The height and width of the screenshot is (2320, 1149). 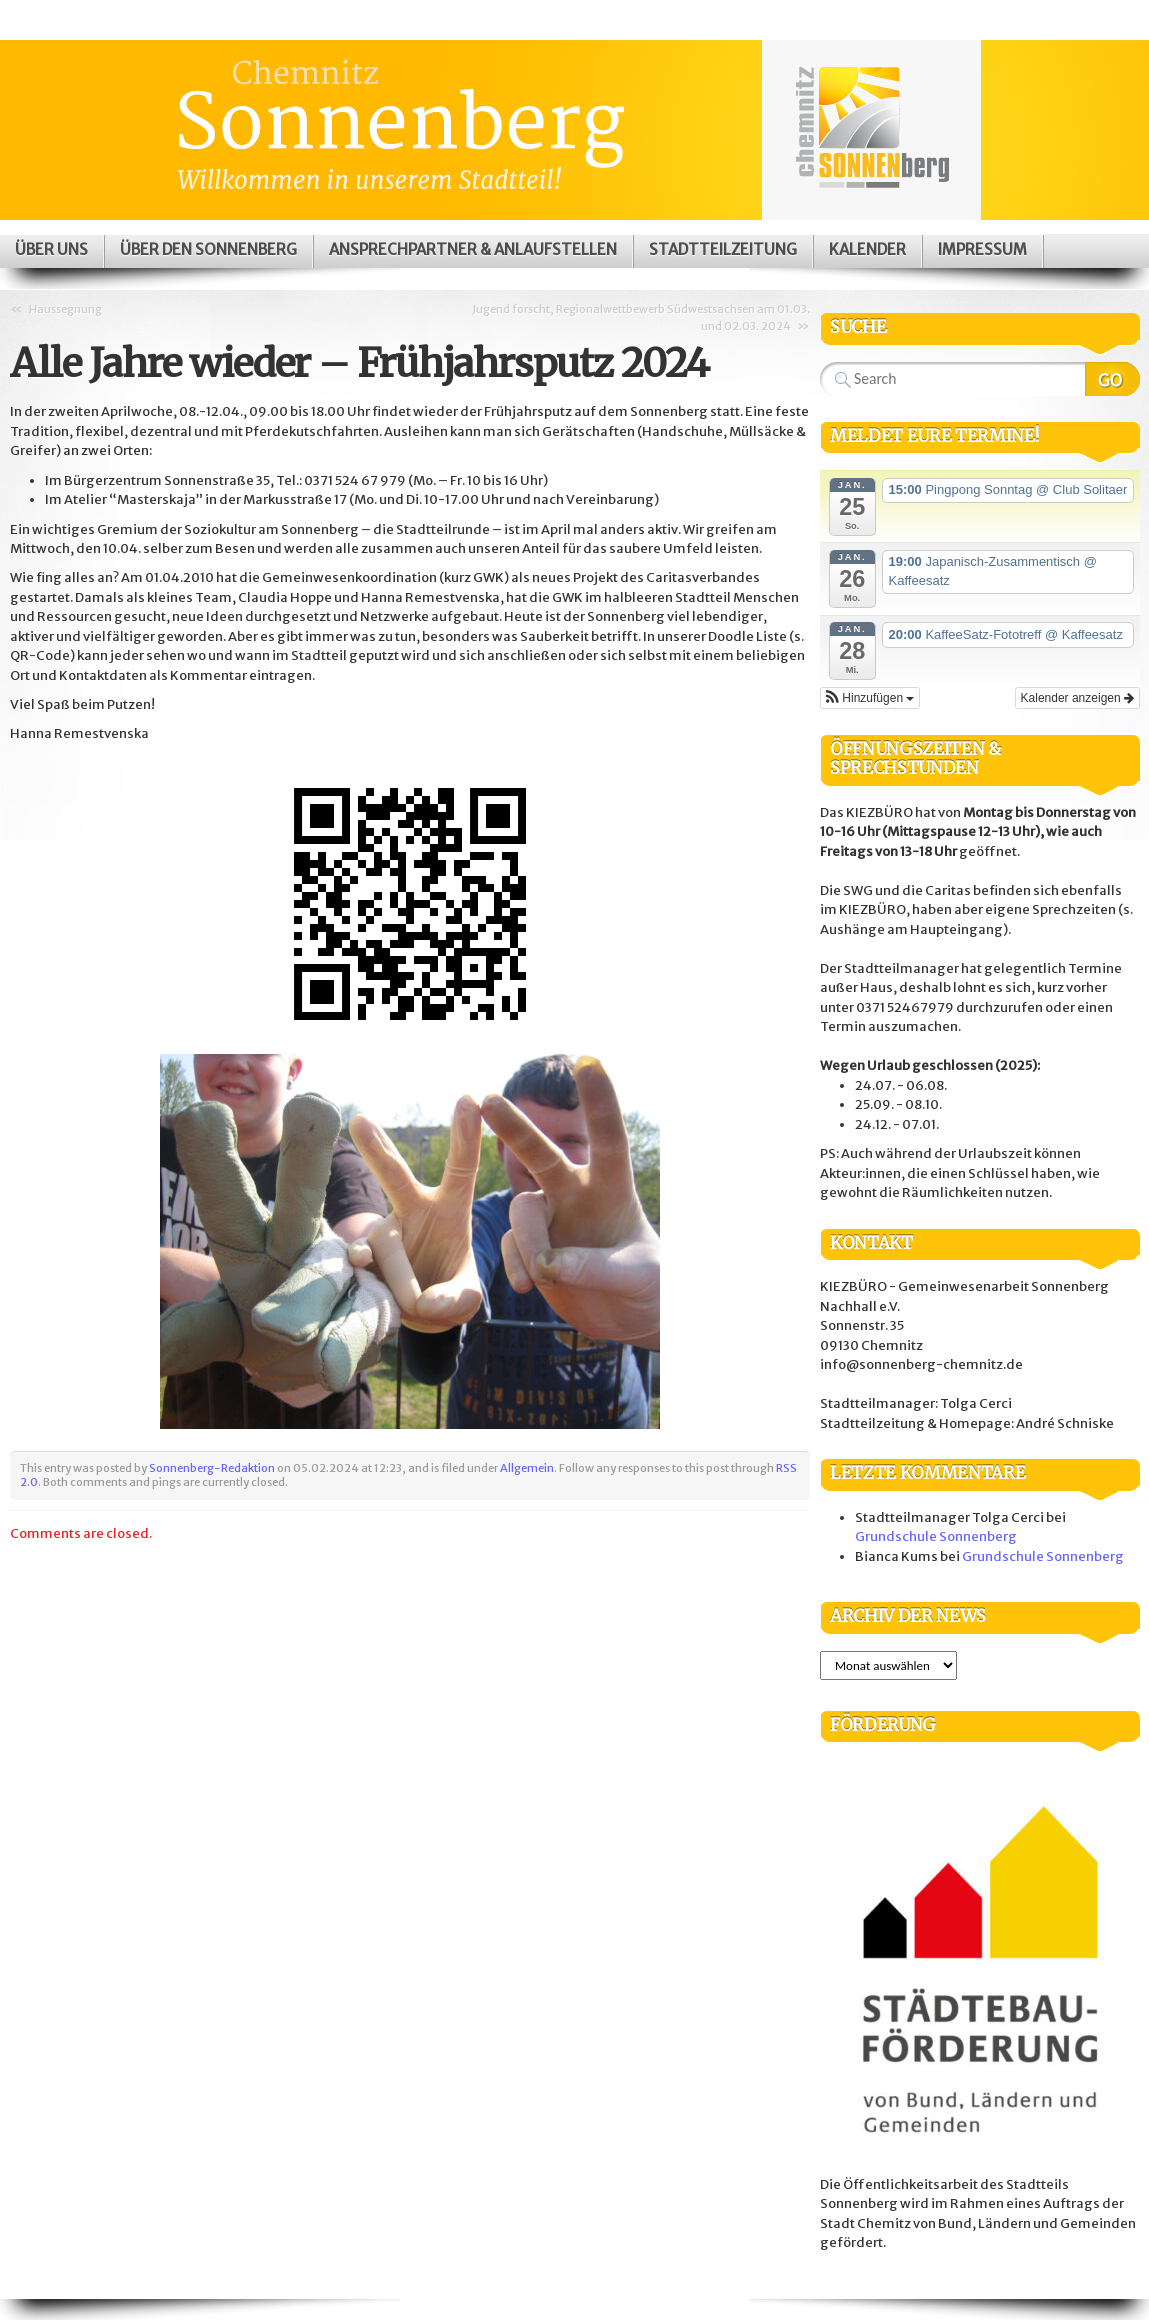 What do you see at coordinates (473, 249) in the screenshot?
I see `Ansprechpartner & Anlaufstellen` at bounding box center [473, 249].